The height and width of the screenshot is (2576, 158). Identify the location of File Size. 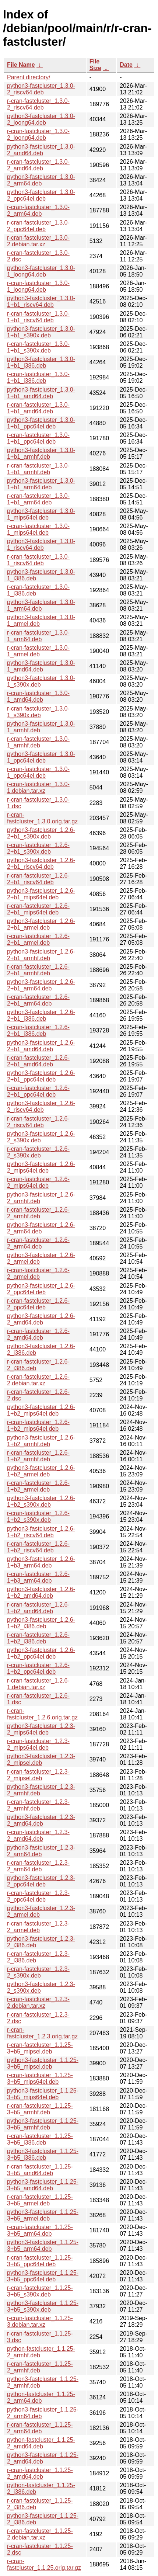
(95, 64).